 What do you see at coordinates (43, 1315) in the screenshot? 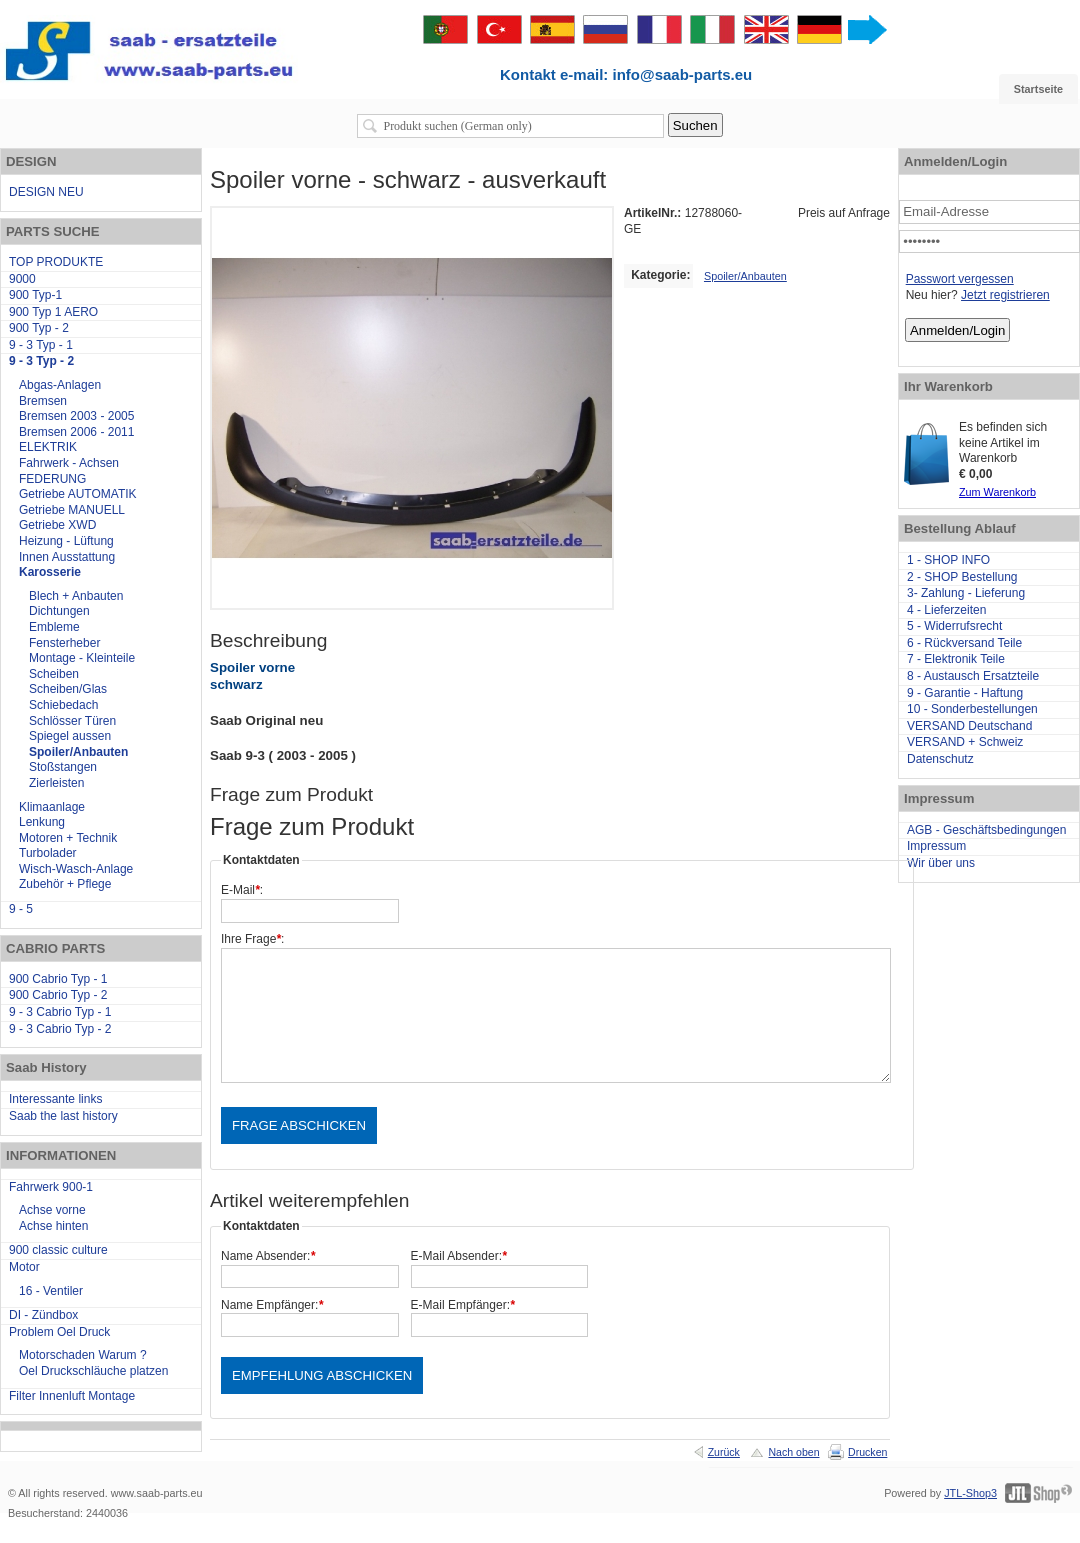
I see `DI - Zündbox` at bounding box center [43, 1315].